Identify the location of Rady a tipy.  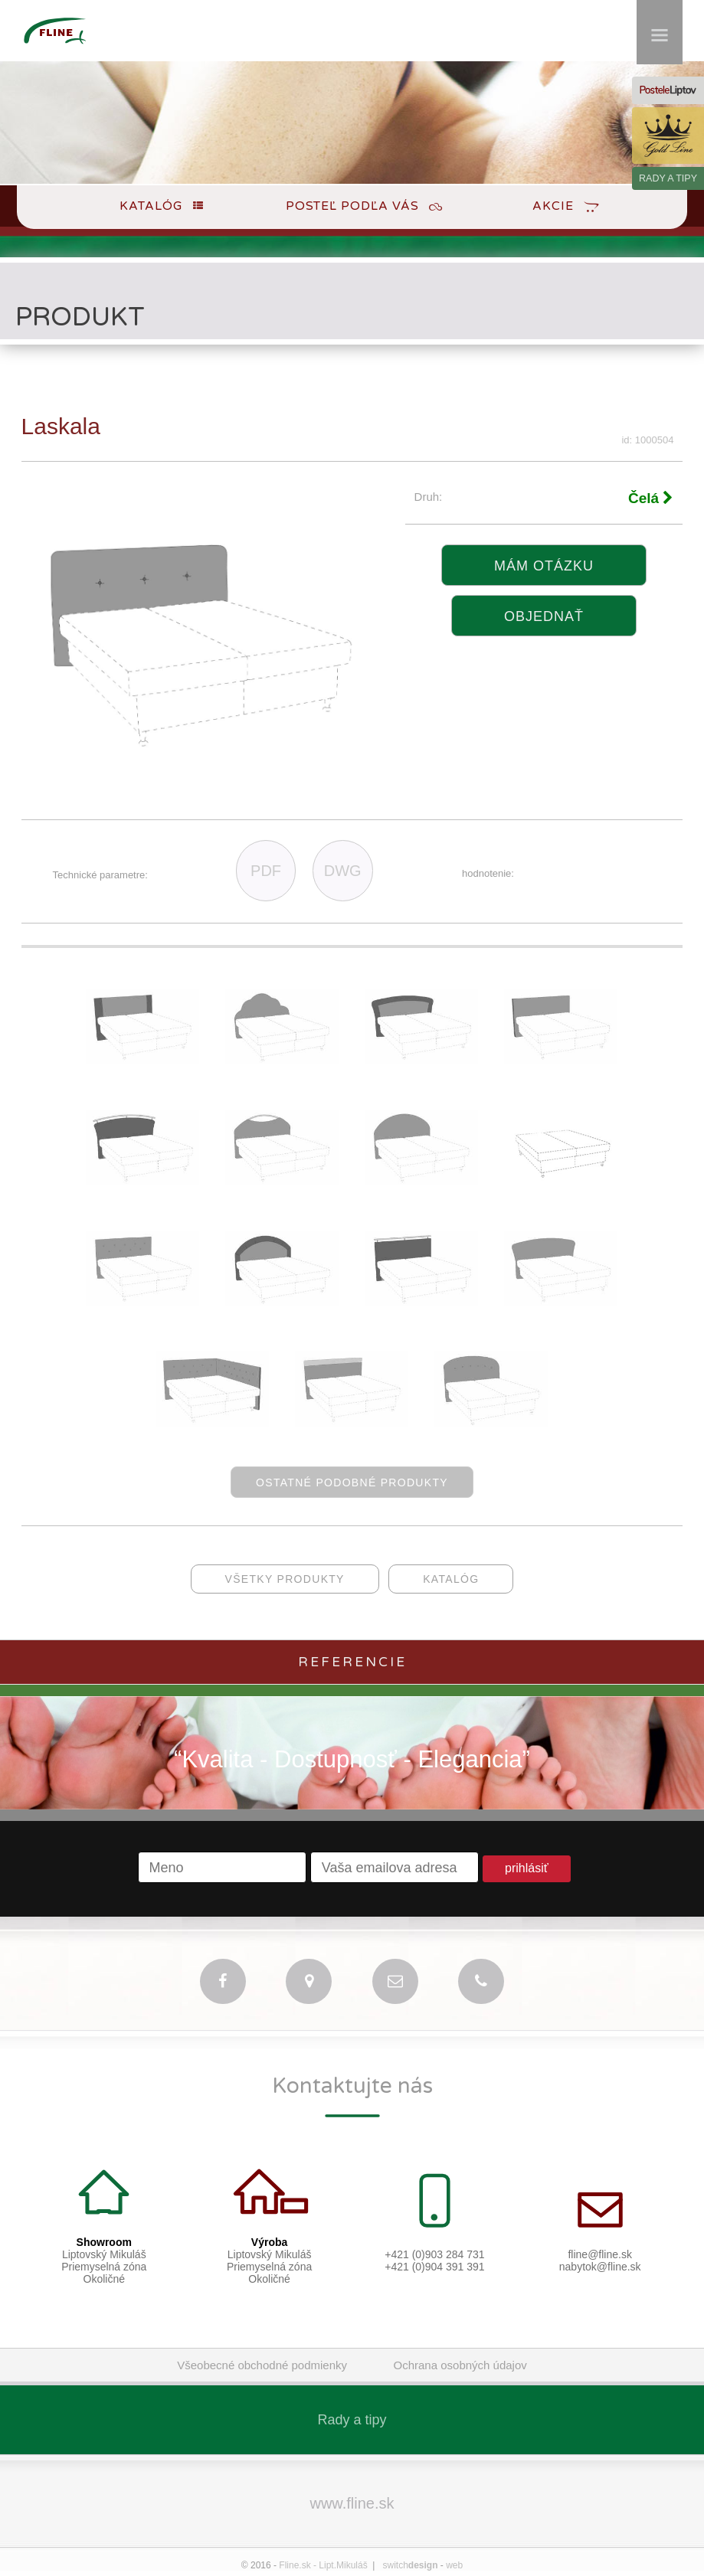
(351, 2419).